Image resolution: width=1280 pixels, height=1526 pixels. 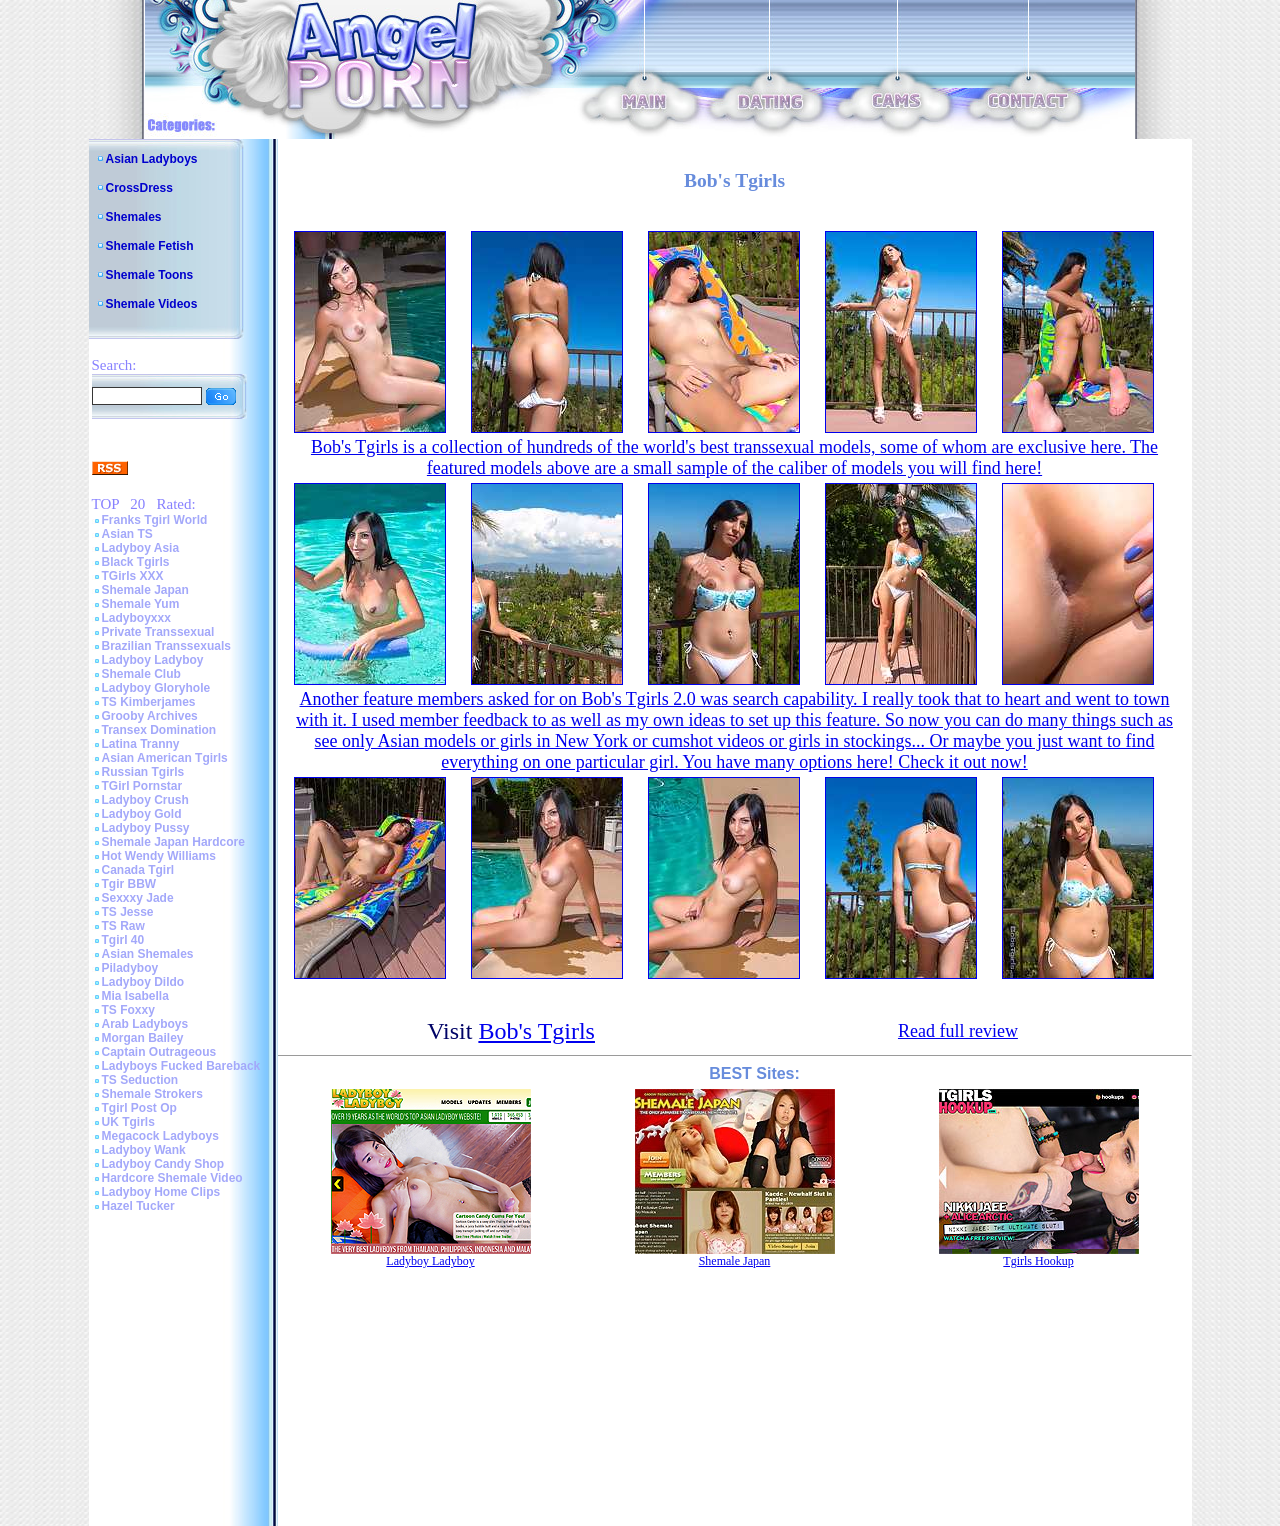 I want to click on Canada Tgirl, so click(x=138, y=870).